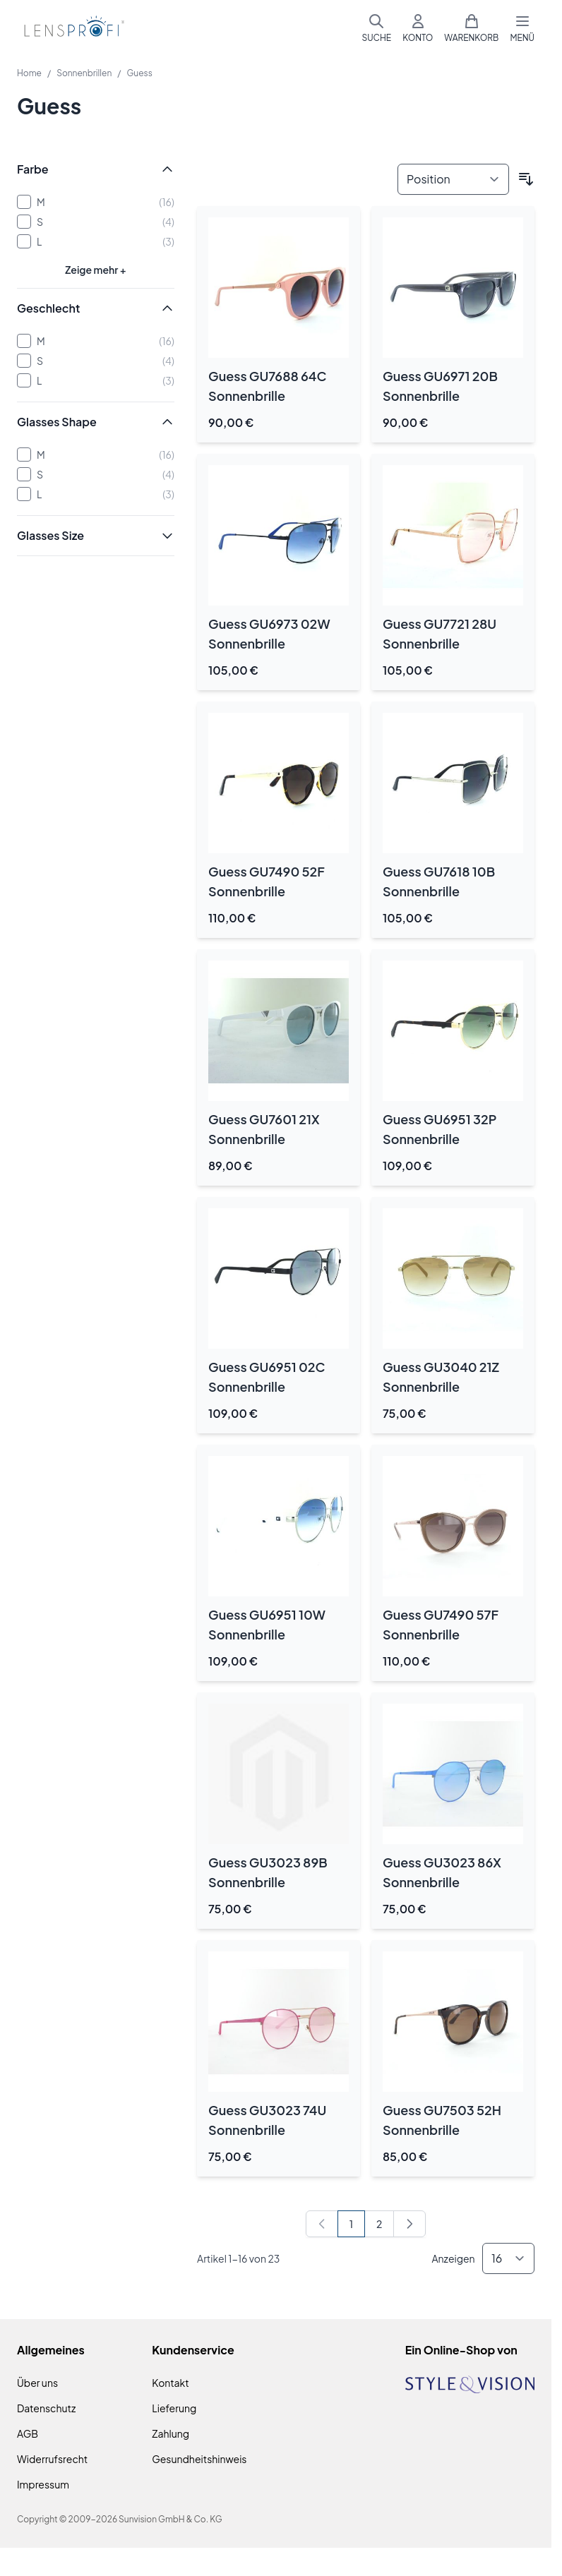  Describe the element at coordinates (471, 28) in the screenshot. I see `[Mini-Warenkorb umschalten, Warenkorb ist leer]` at that location.